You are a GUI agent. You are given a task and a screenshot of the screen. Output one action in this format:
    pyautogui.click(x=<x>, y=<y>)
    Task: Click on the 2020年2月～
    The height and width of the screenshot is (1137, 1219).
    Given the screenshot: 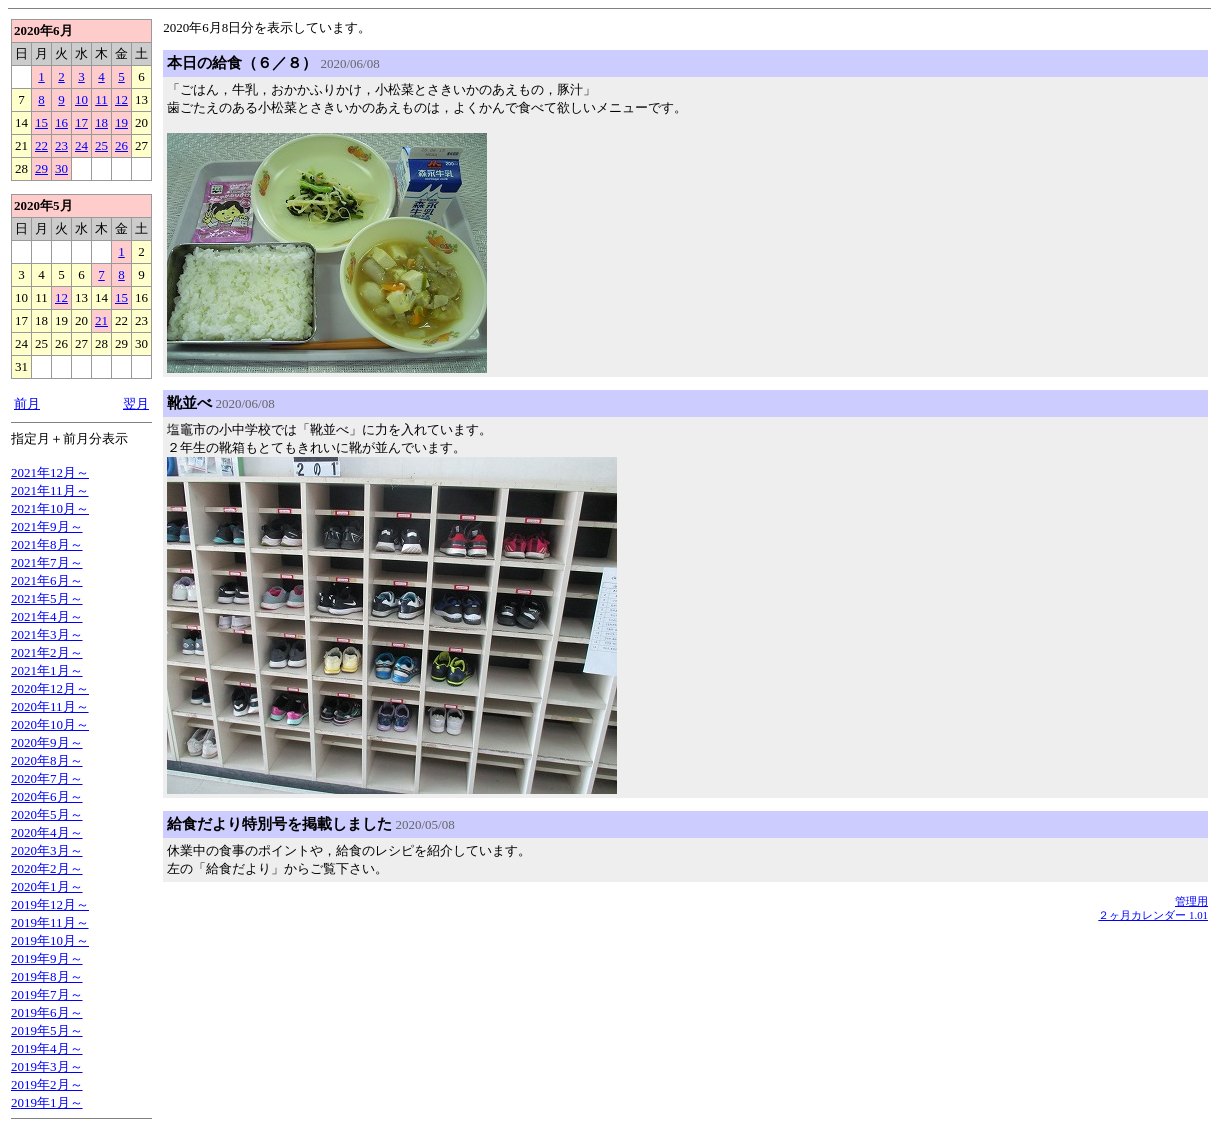 What is the action you would take?
    pyautogui.click(x=47, y=868)
    